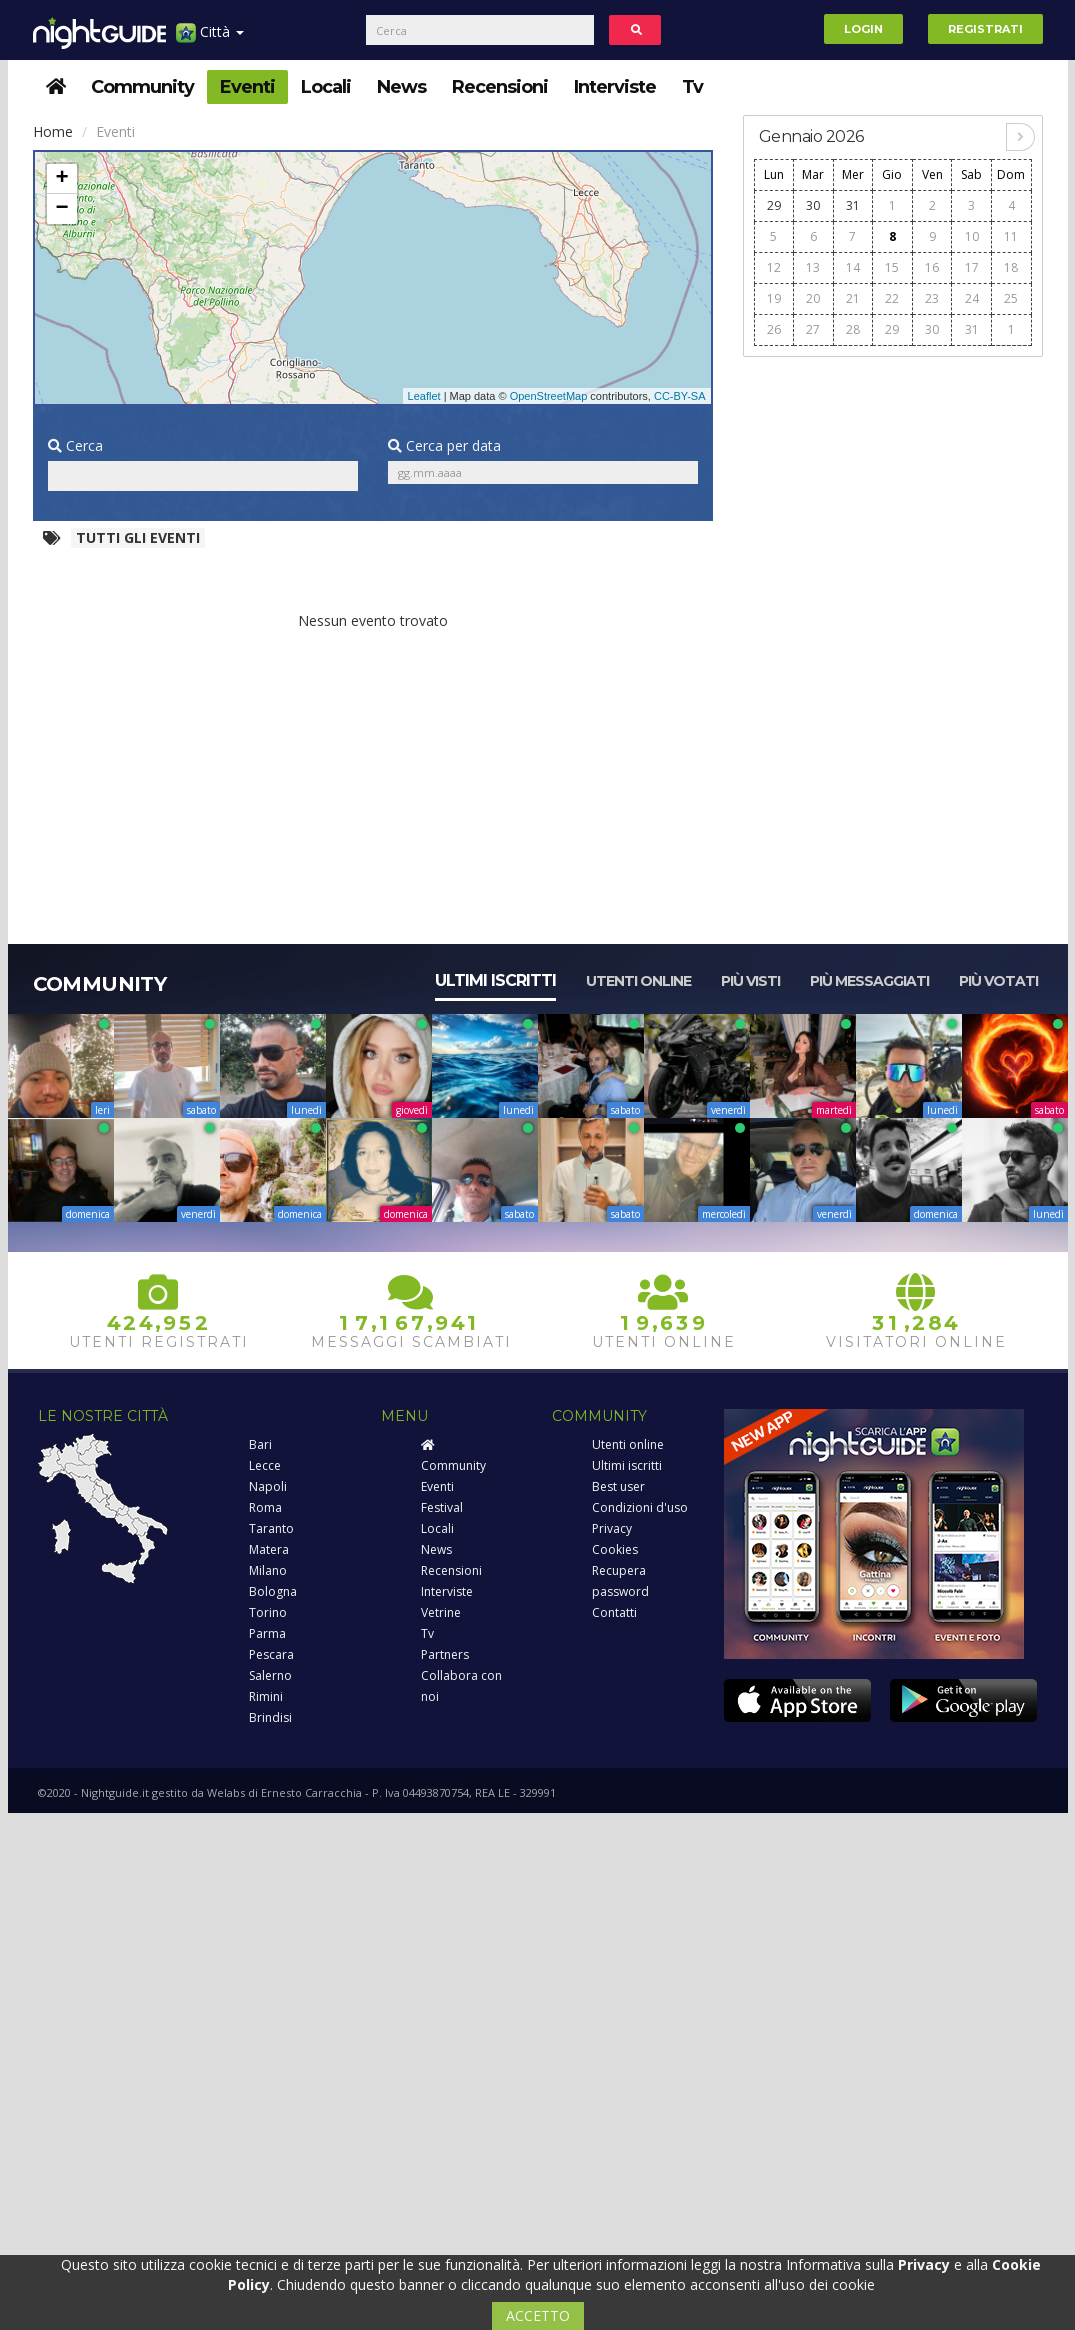 The image size is (1075, 2330). I want to click on − [button], so click(61, 209).